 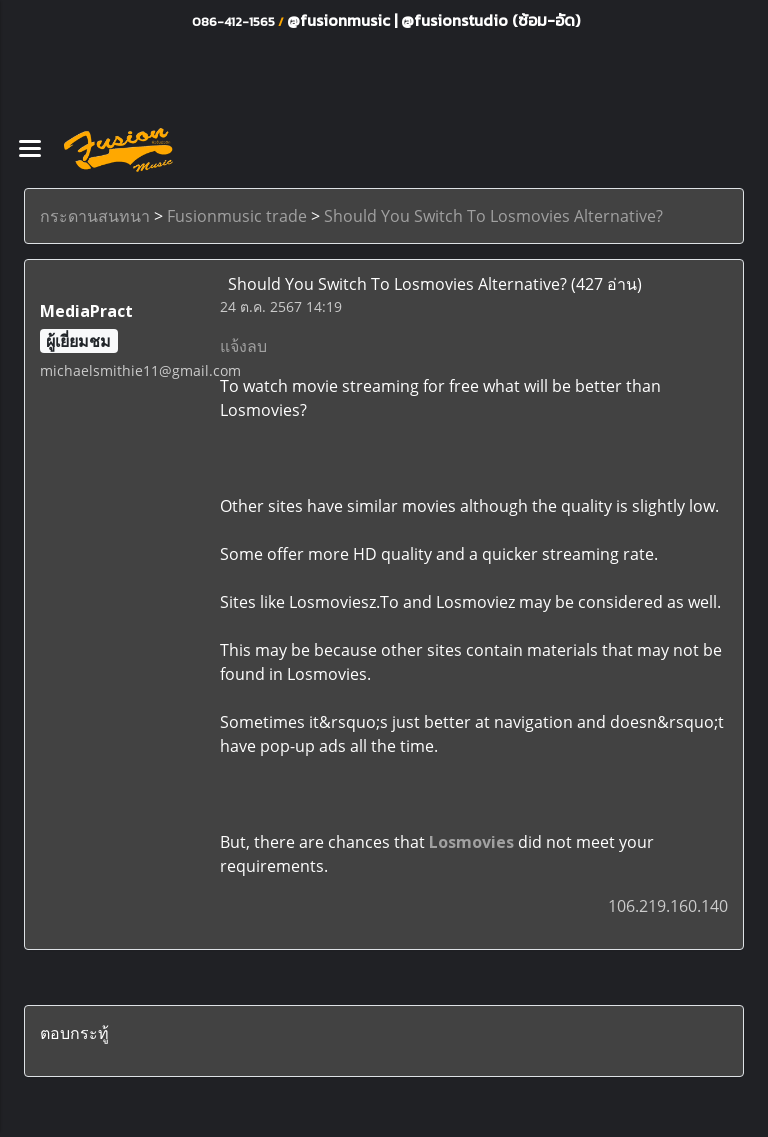 I want to click on กระดานสนทนา, so click(x=95, y=216).